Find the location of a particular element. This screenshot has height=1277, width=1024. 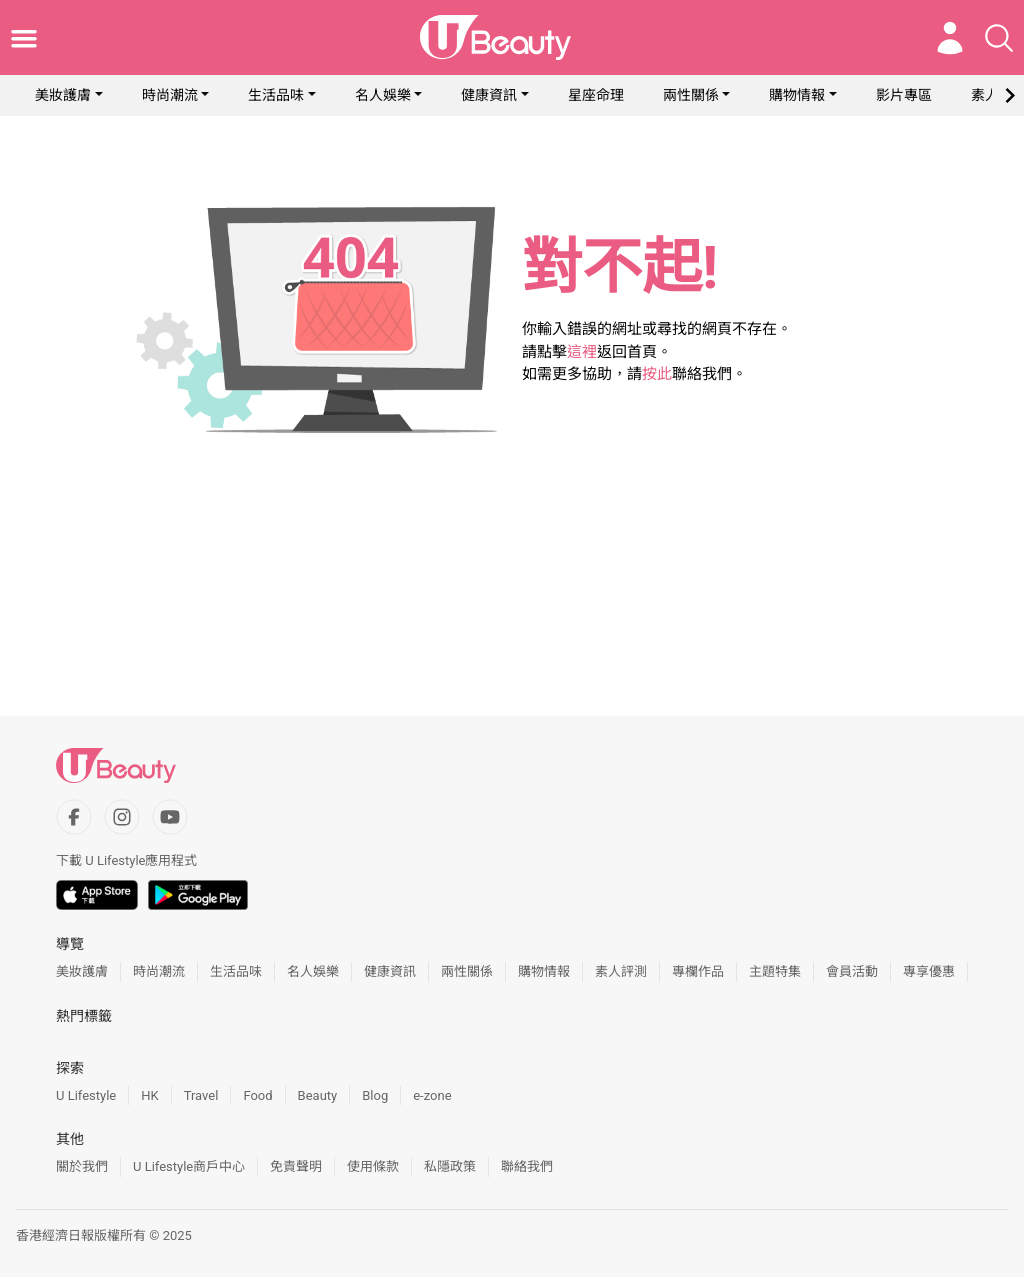

聯絡我們 is located at coordinates (527, 1166).